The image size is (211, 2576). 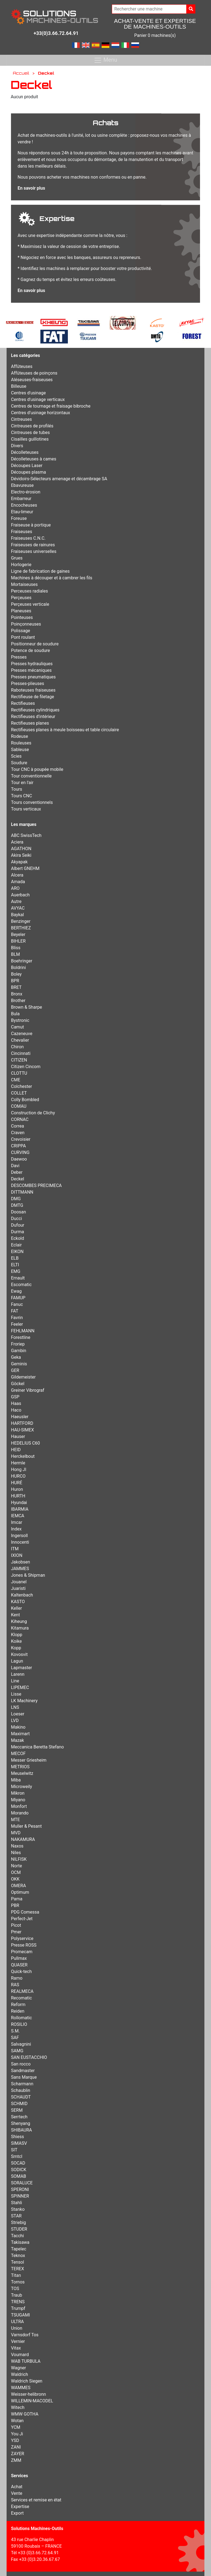 I want to click on Waldrich Siegen, so click(x=26, y=2381).